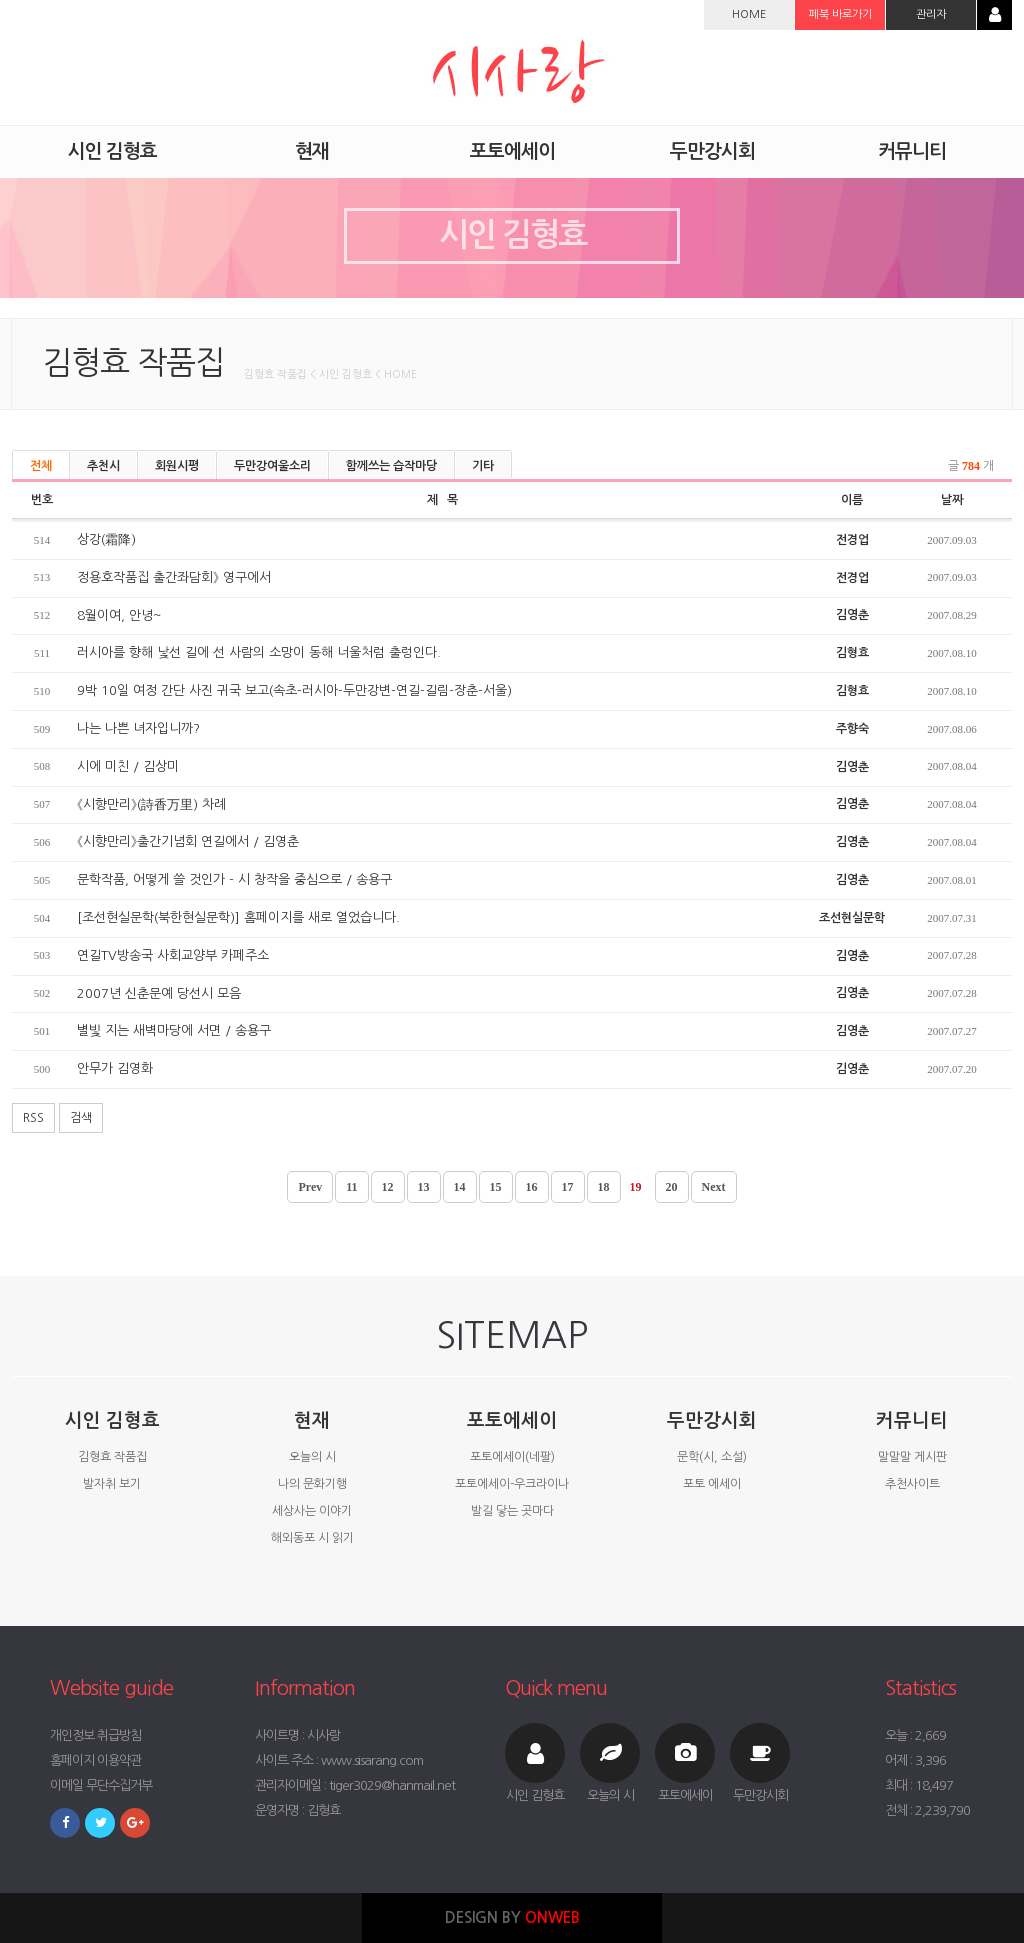 The width and height of the screenshot is (1024, 1943). What do you see at coordinates (931, 14) in the screenshot?
I see `관리자` at bounding box center [931, 14].